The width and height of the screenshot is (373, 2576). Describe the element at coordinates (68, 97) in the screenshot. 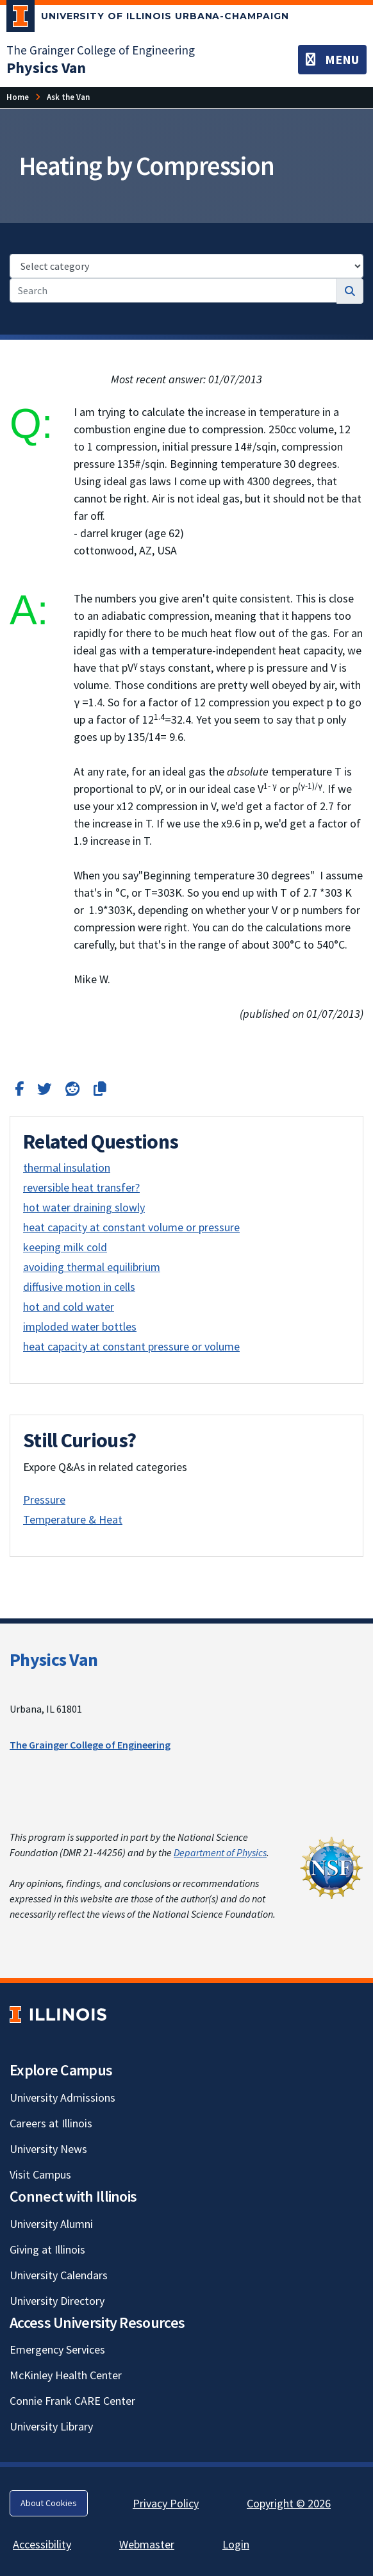

I see `Ask the Van` at that location.